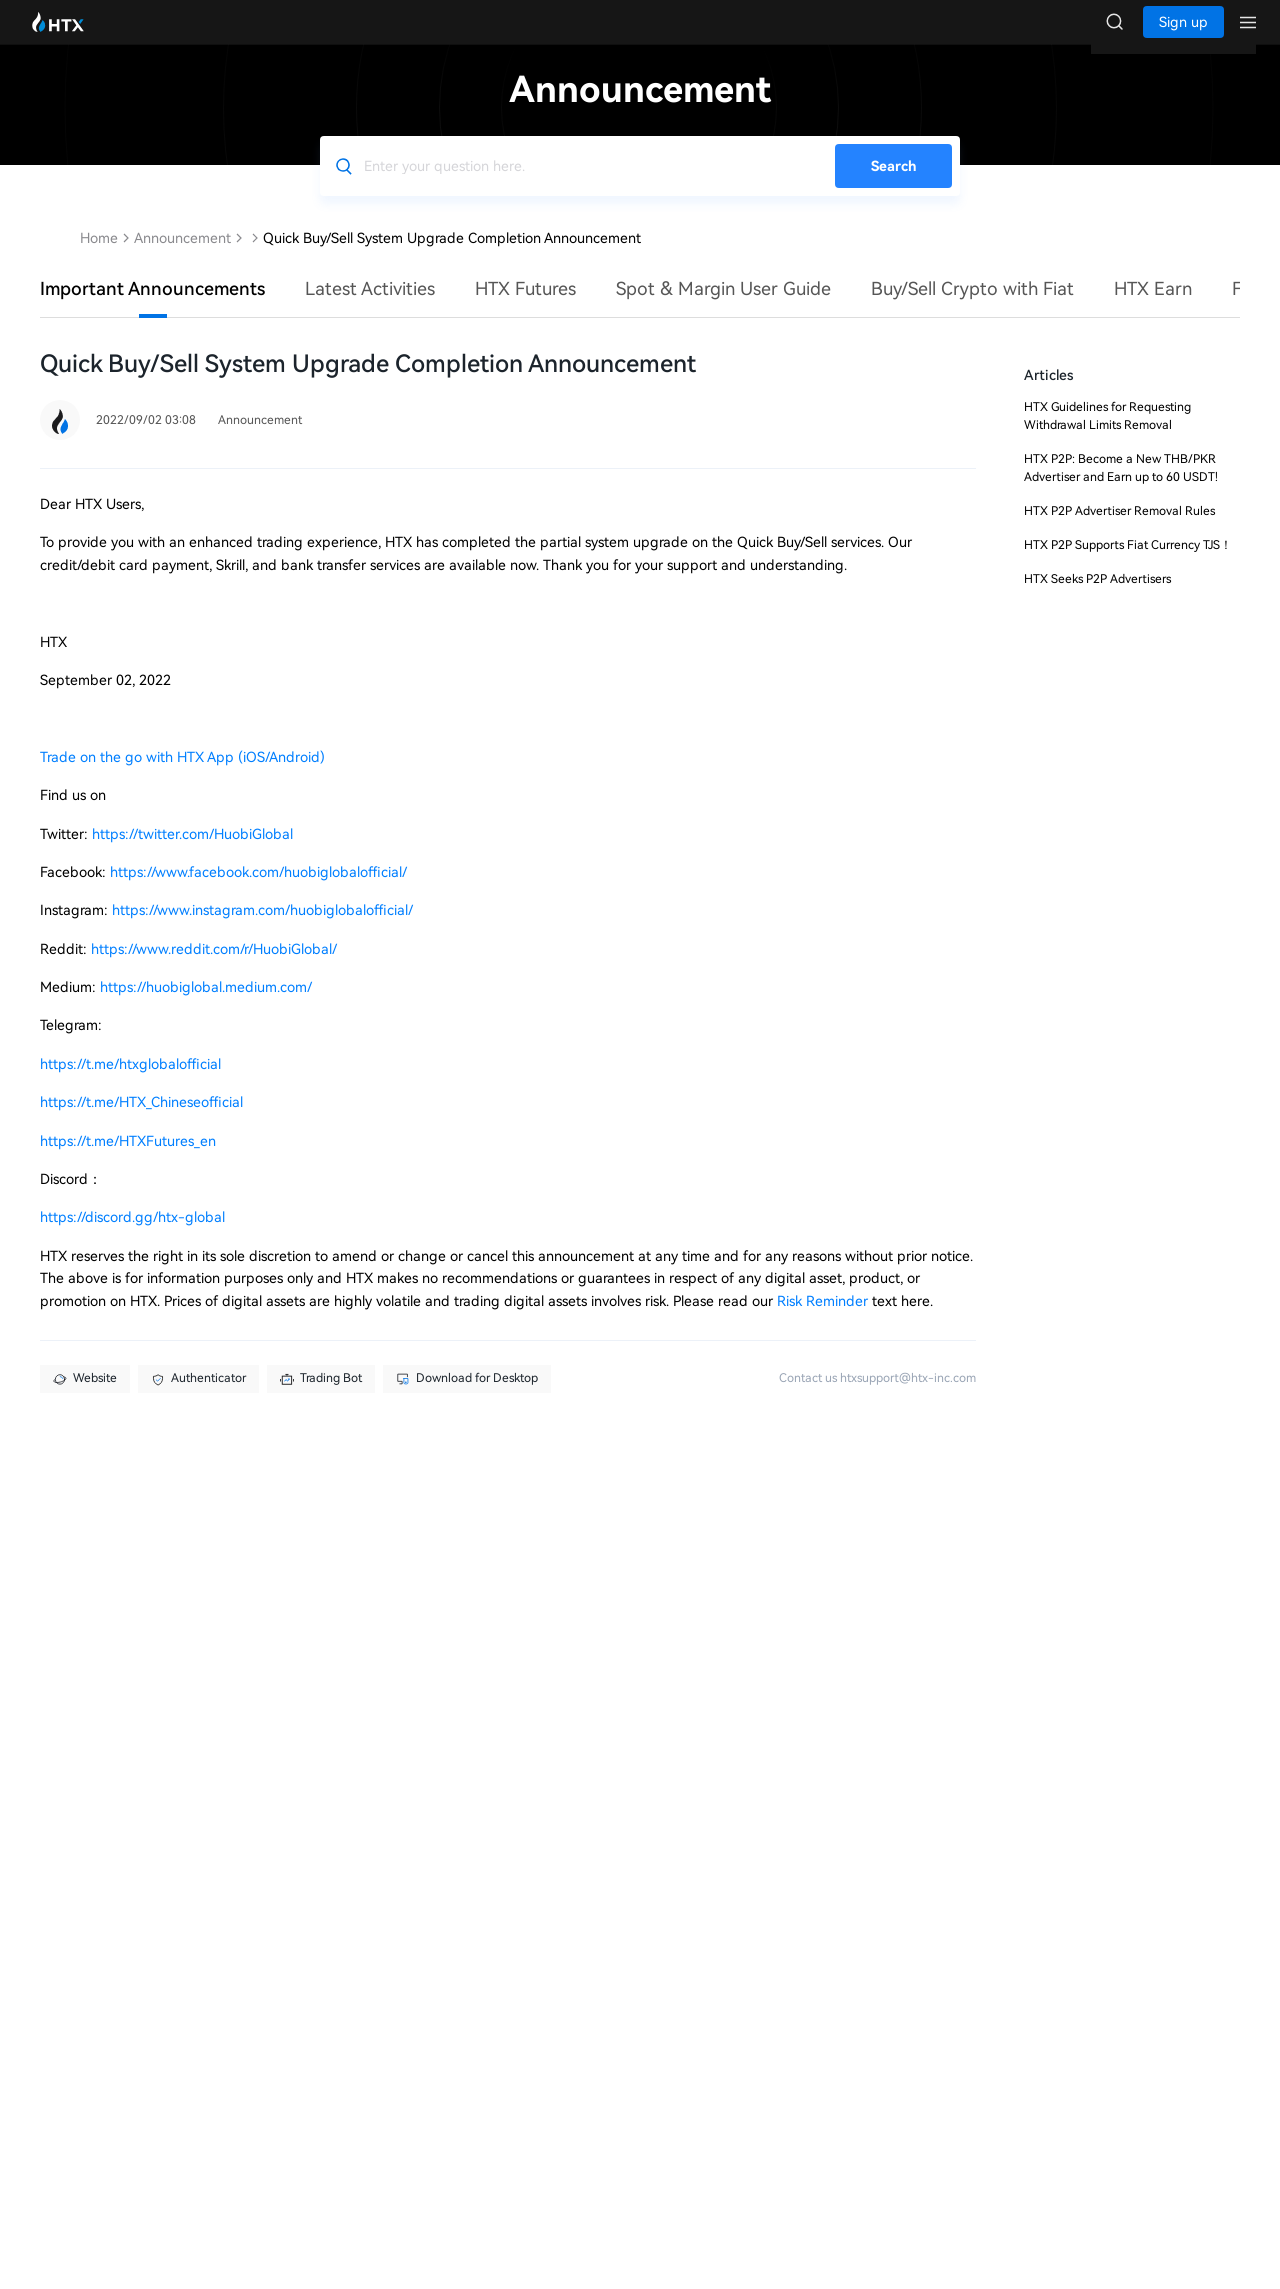 The height and width of the screenshot is (2289, 1280). I want to click on HTX Seeks P2P Advertisers, so click(1097, 599).